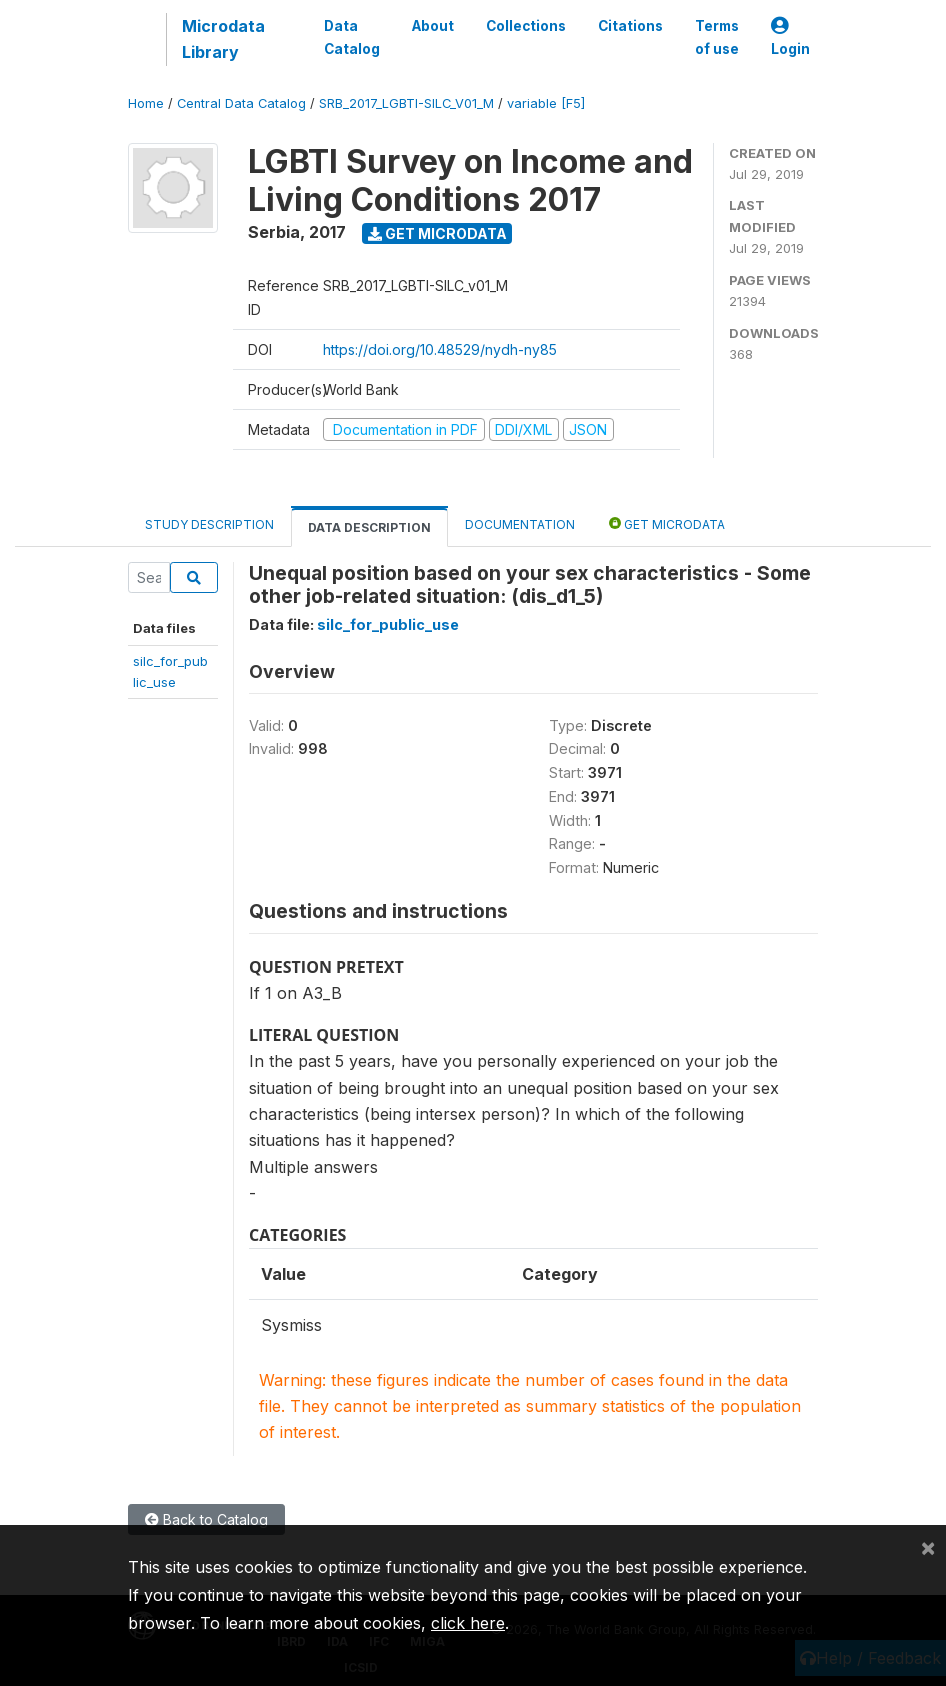 This screenshot has width=946, height=1686. I want to click on Home, so click(146, 103).